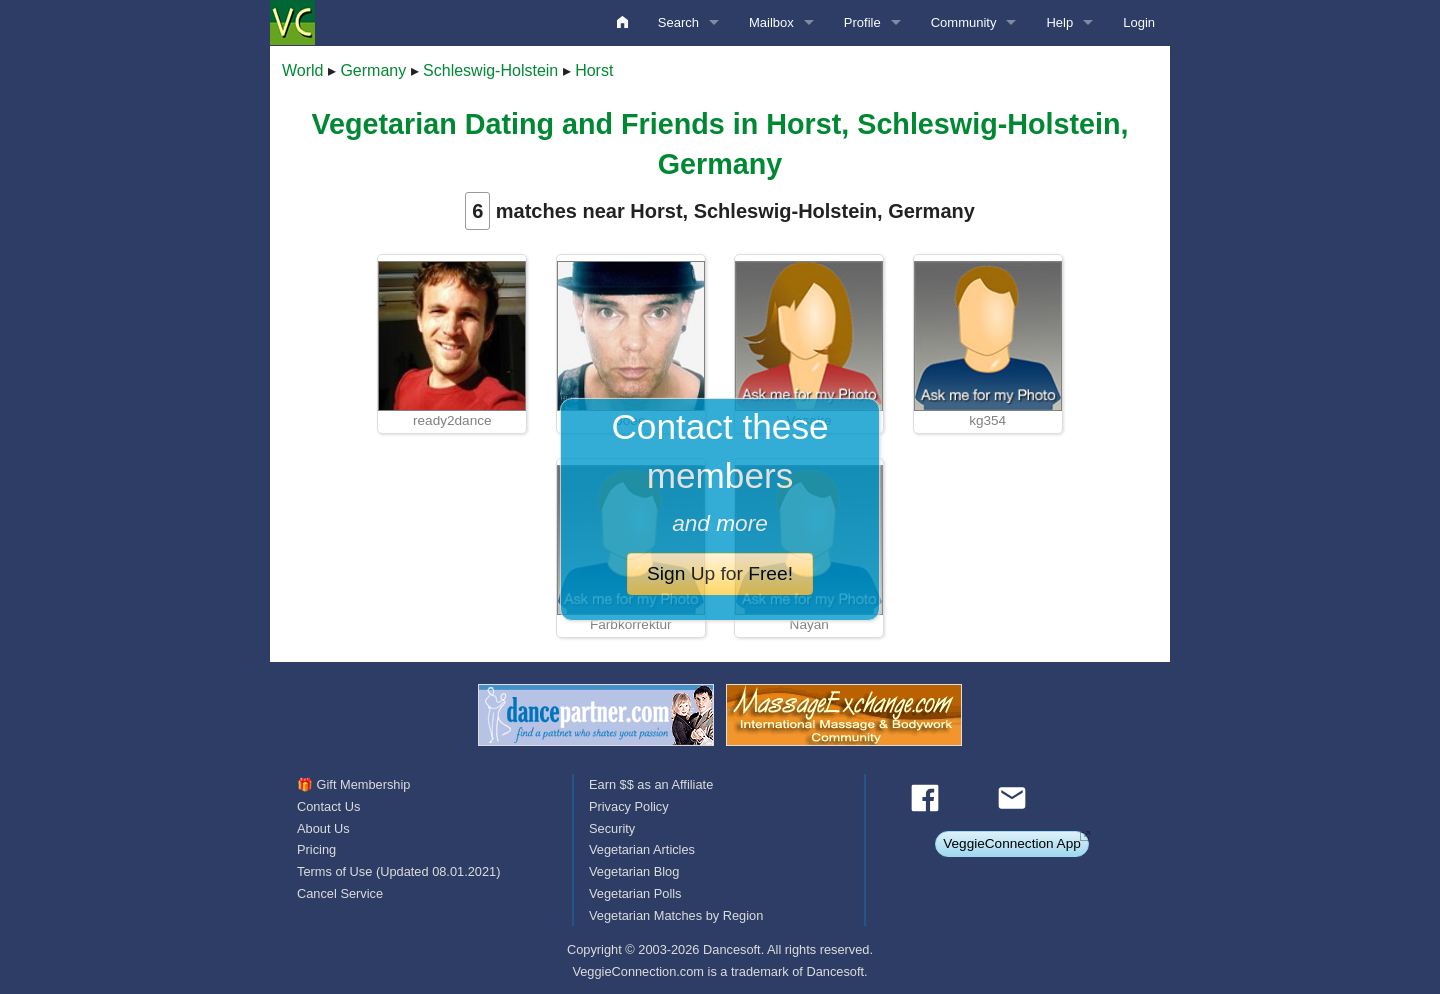 The image size is (1440, 994). I want to click on Vegetarian Matches by Region, so click(676, 915).